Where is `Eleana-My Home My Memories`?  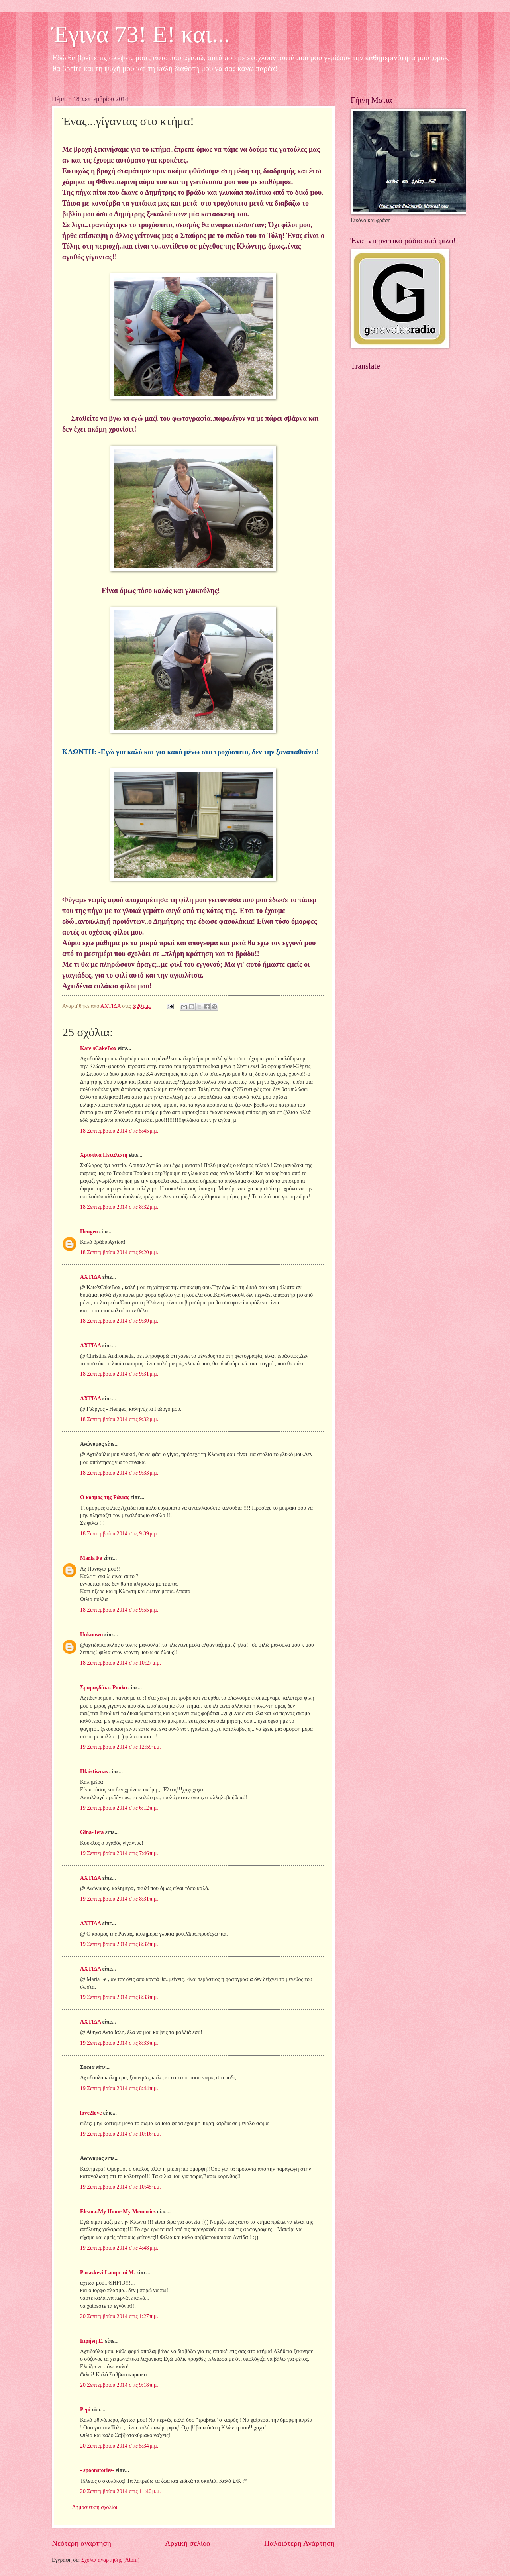
Eleana-My Home My Memories is located at coordinates (118, 2212).